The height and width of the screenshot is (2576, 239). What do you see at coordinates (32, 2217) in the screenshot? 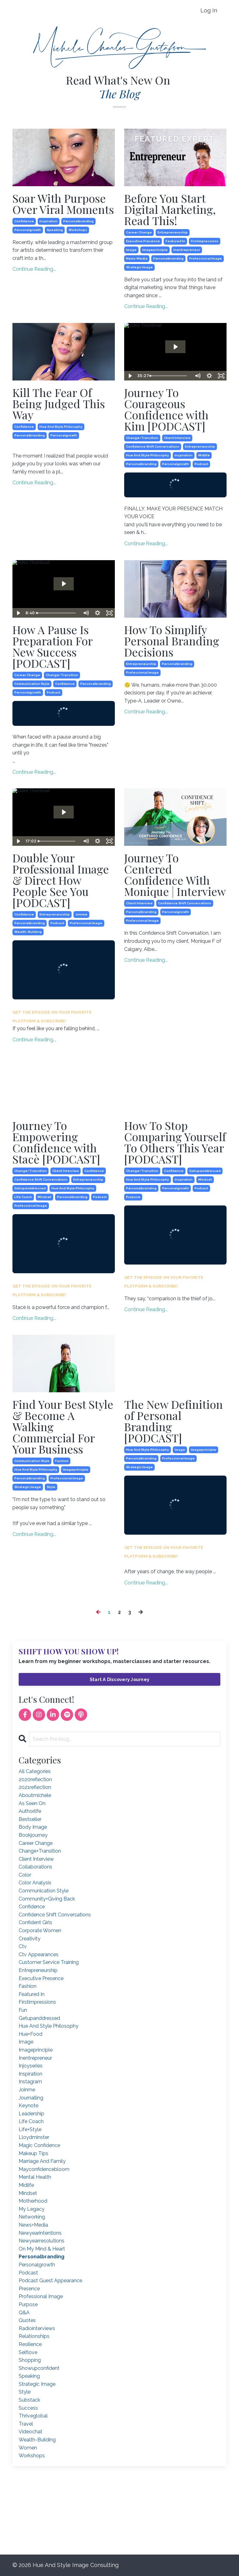
I see `networking` at bounding box center [32, 2217].